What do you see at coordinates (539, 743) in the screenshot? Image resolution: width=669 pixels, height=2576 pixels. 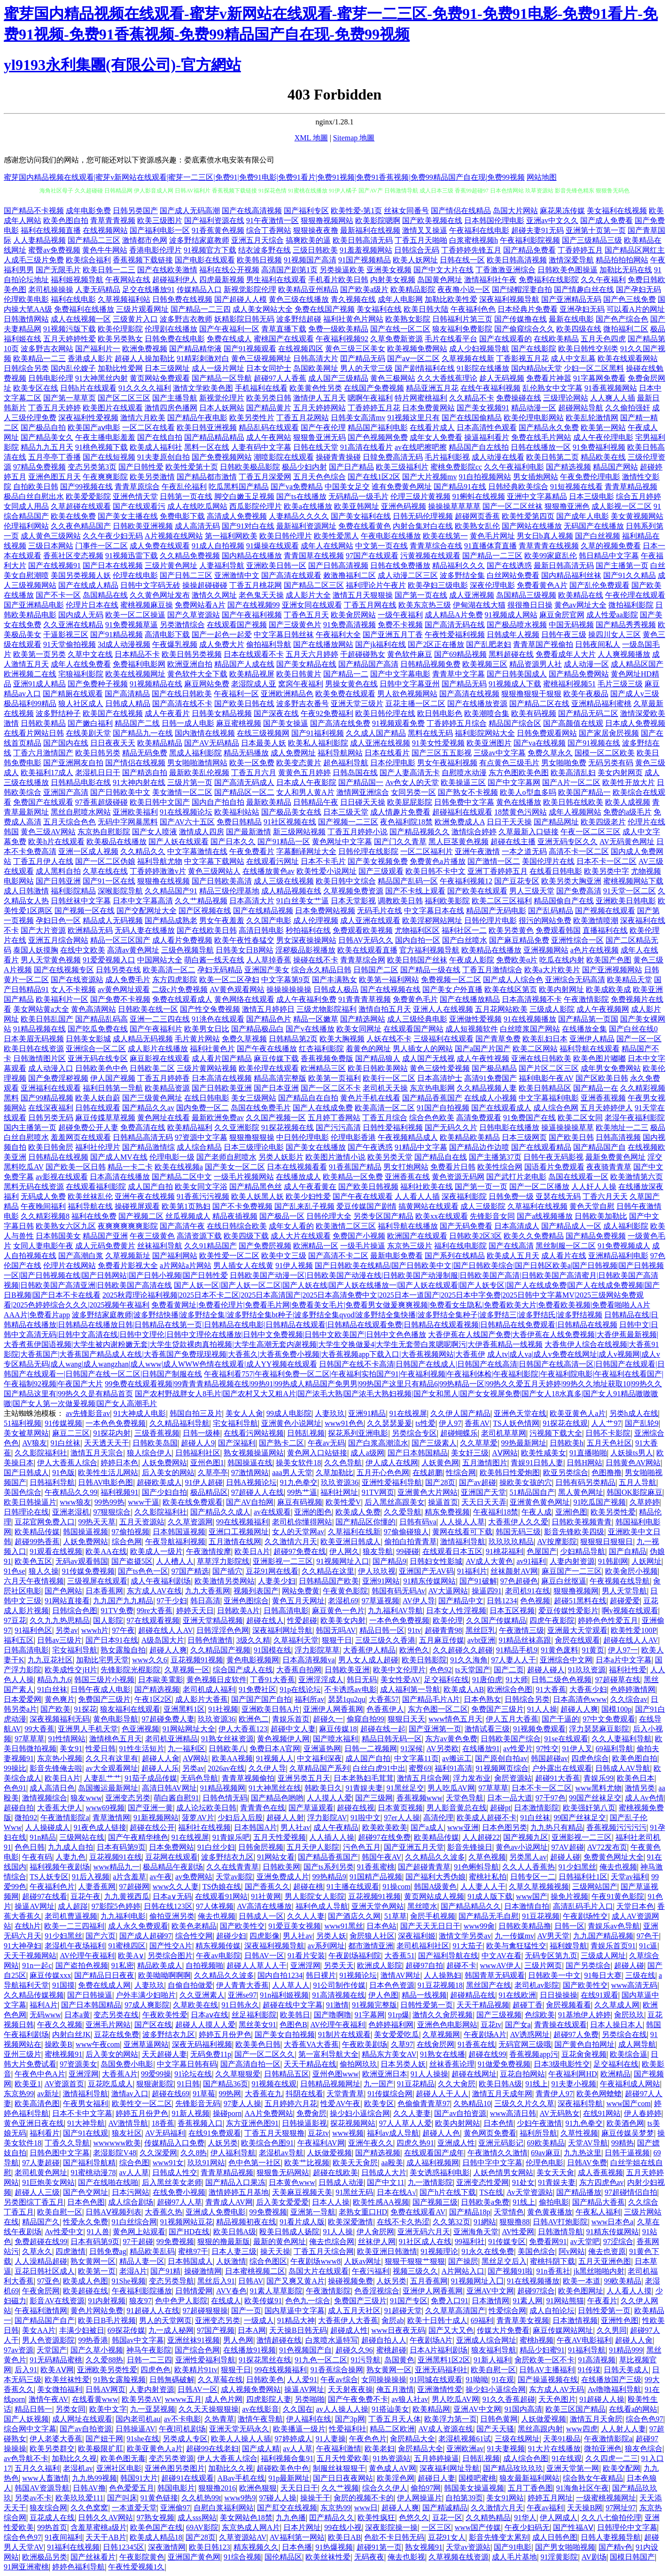 I see `国产va在线视频` at bounding box center [539, 743].